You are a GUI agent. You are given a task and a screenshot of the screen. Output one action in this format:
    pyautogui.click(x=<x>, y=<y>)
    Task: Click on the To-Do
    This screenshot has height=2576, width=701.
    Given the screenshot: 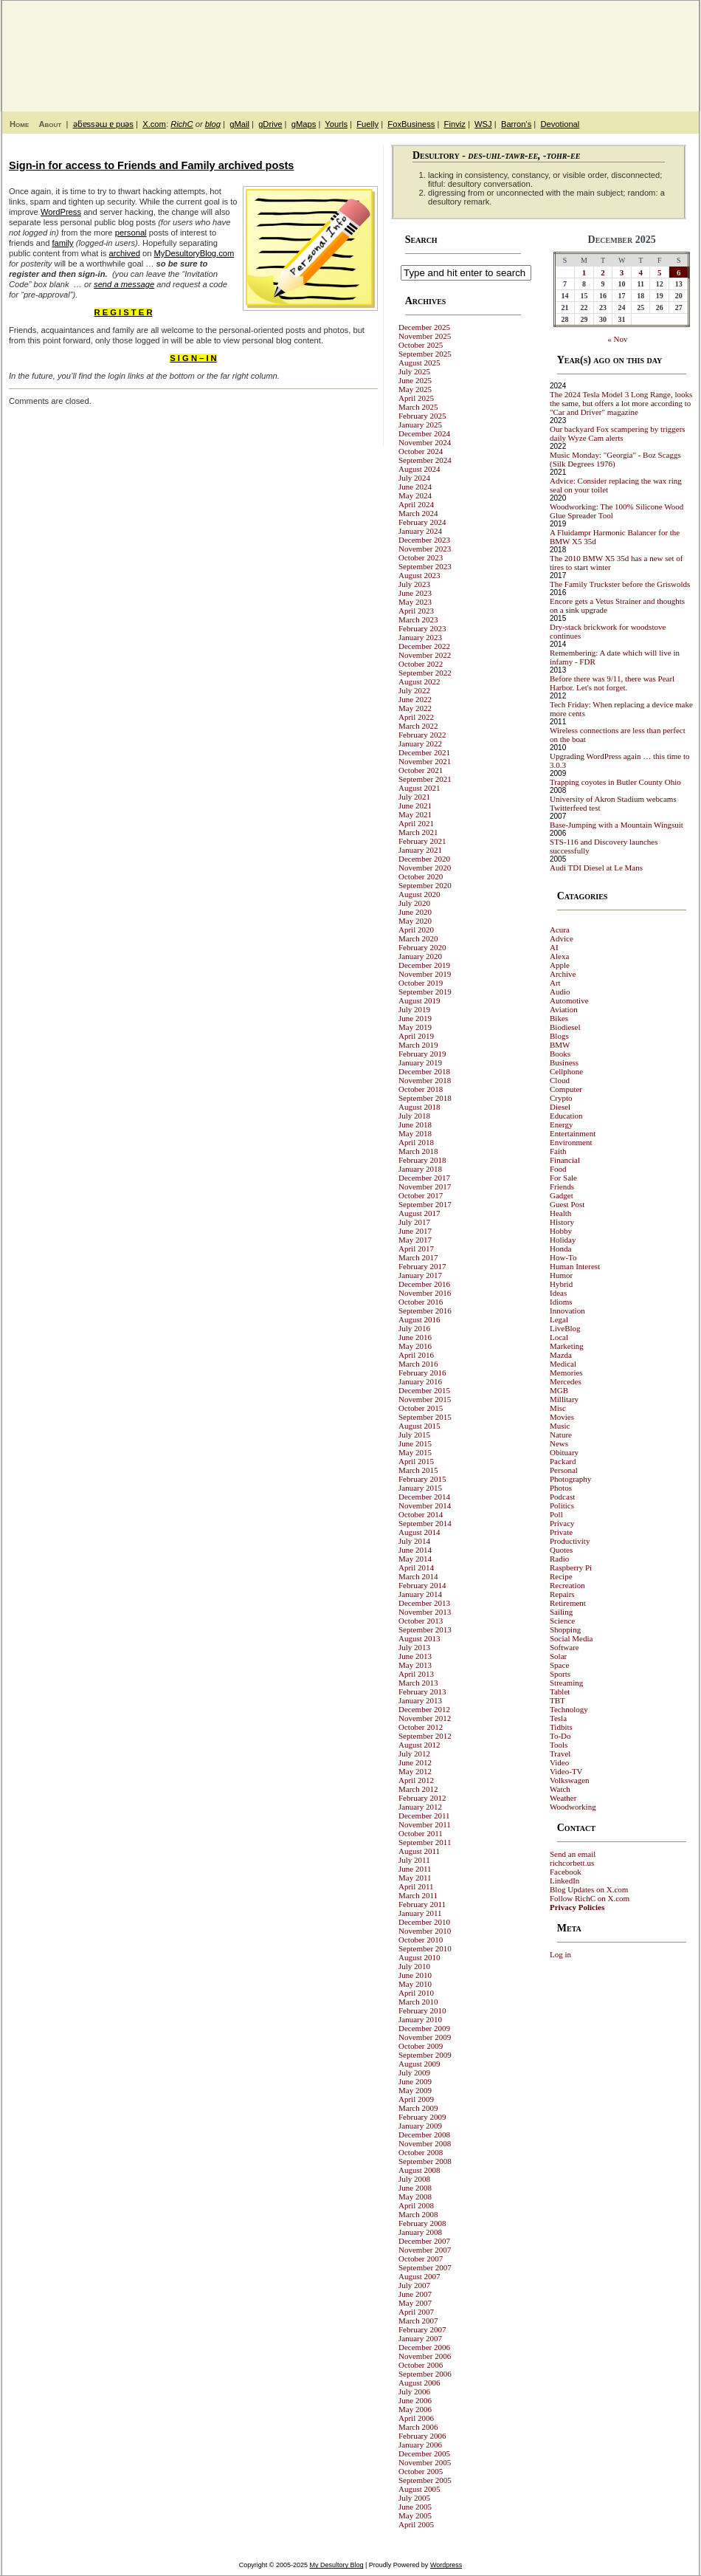 What is the action you would take?
    pyautogui.click(x=560, y=1735)
    